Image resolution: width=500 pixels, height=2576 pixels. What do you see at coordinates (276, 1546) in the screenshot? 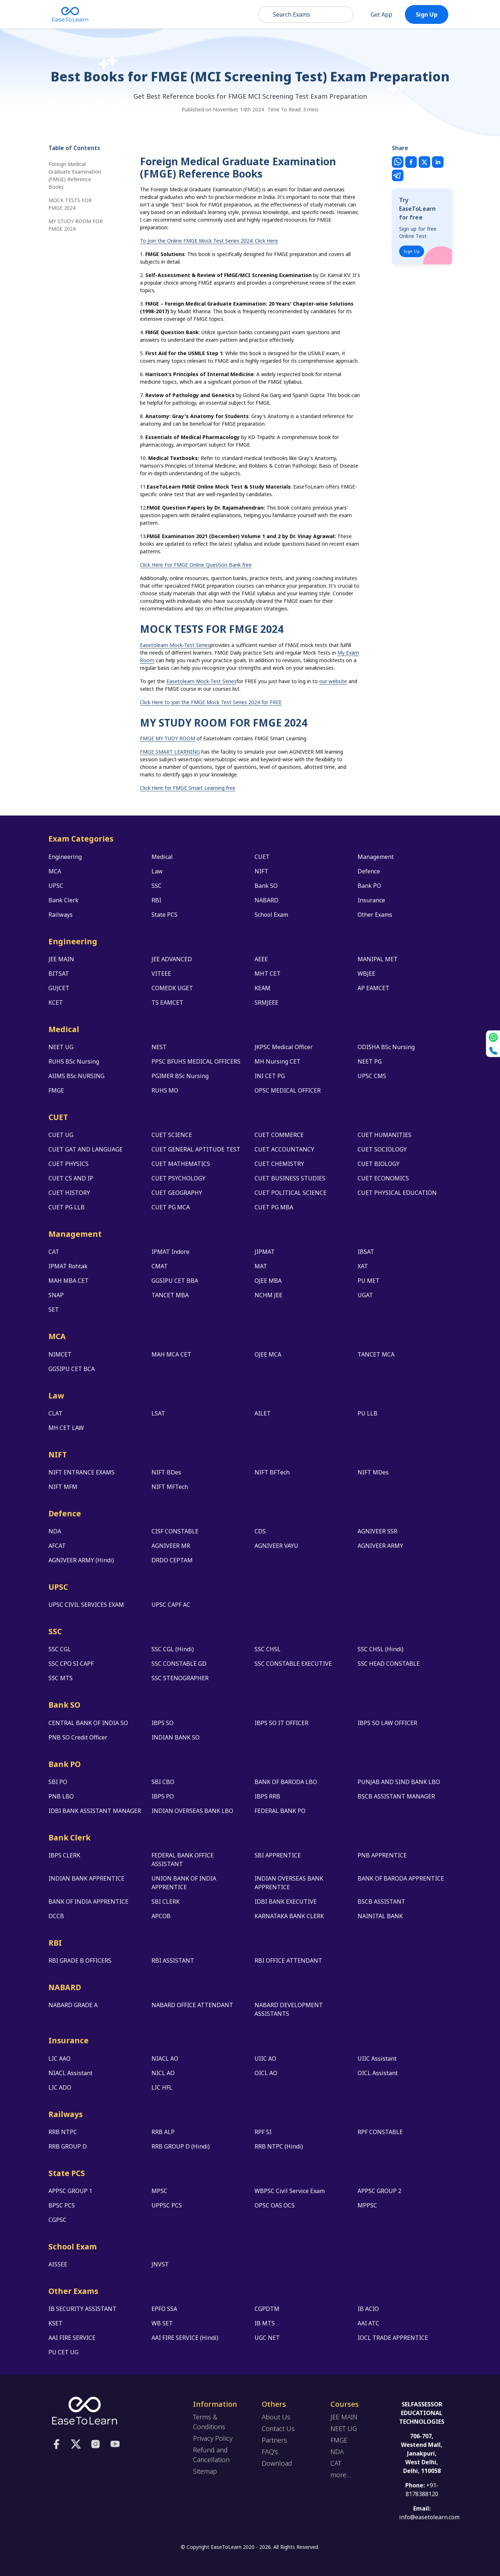
I see `AGNIVEER VAYU` at bounding box center [276, 1546].